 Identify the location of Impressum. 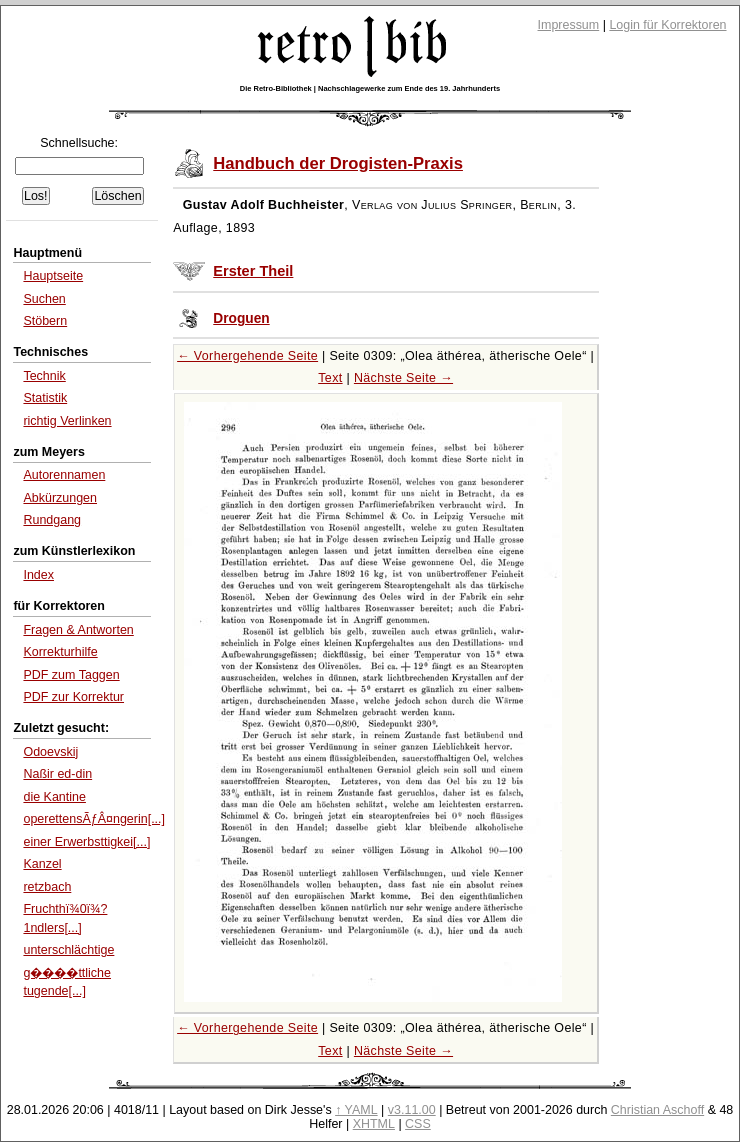
(569, 25).